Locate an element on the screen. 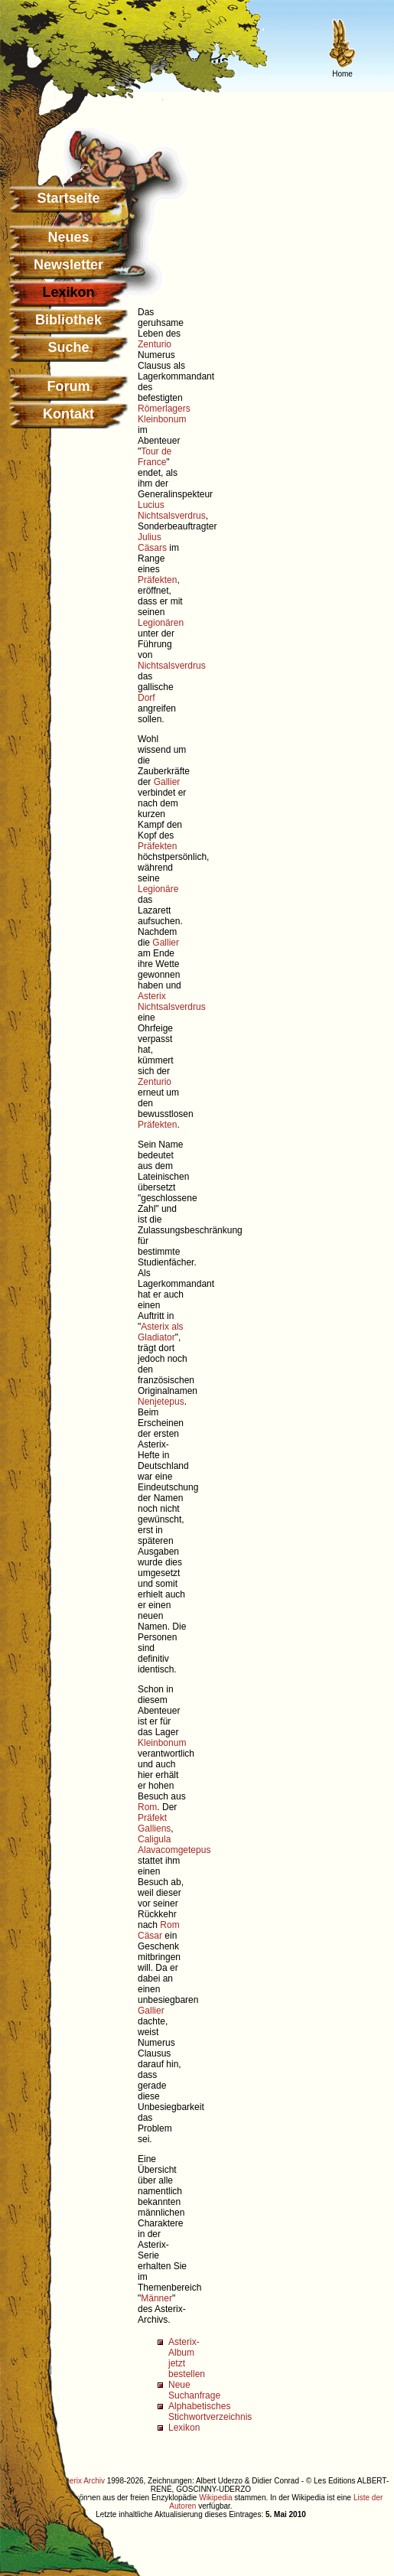  Lexikon is located at coordinates (184, 2427).